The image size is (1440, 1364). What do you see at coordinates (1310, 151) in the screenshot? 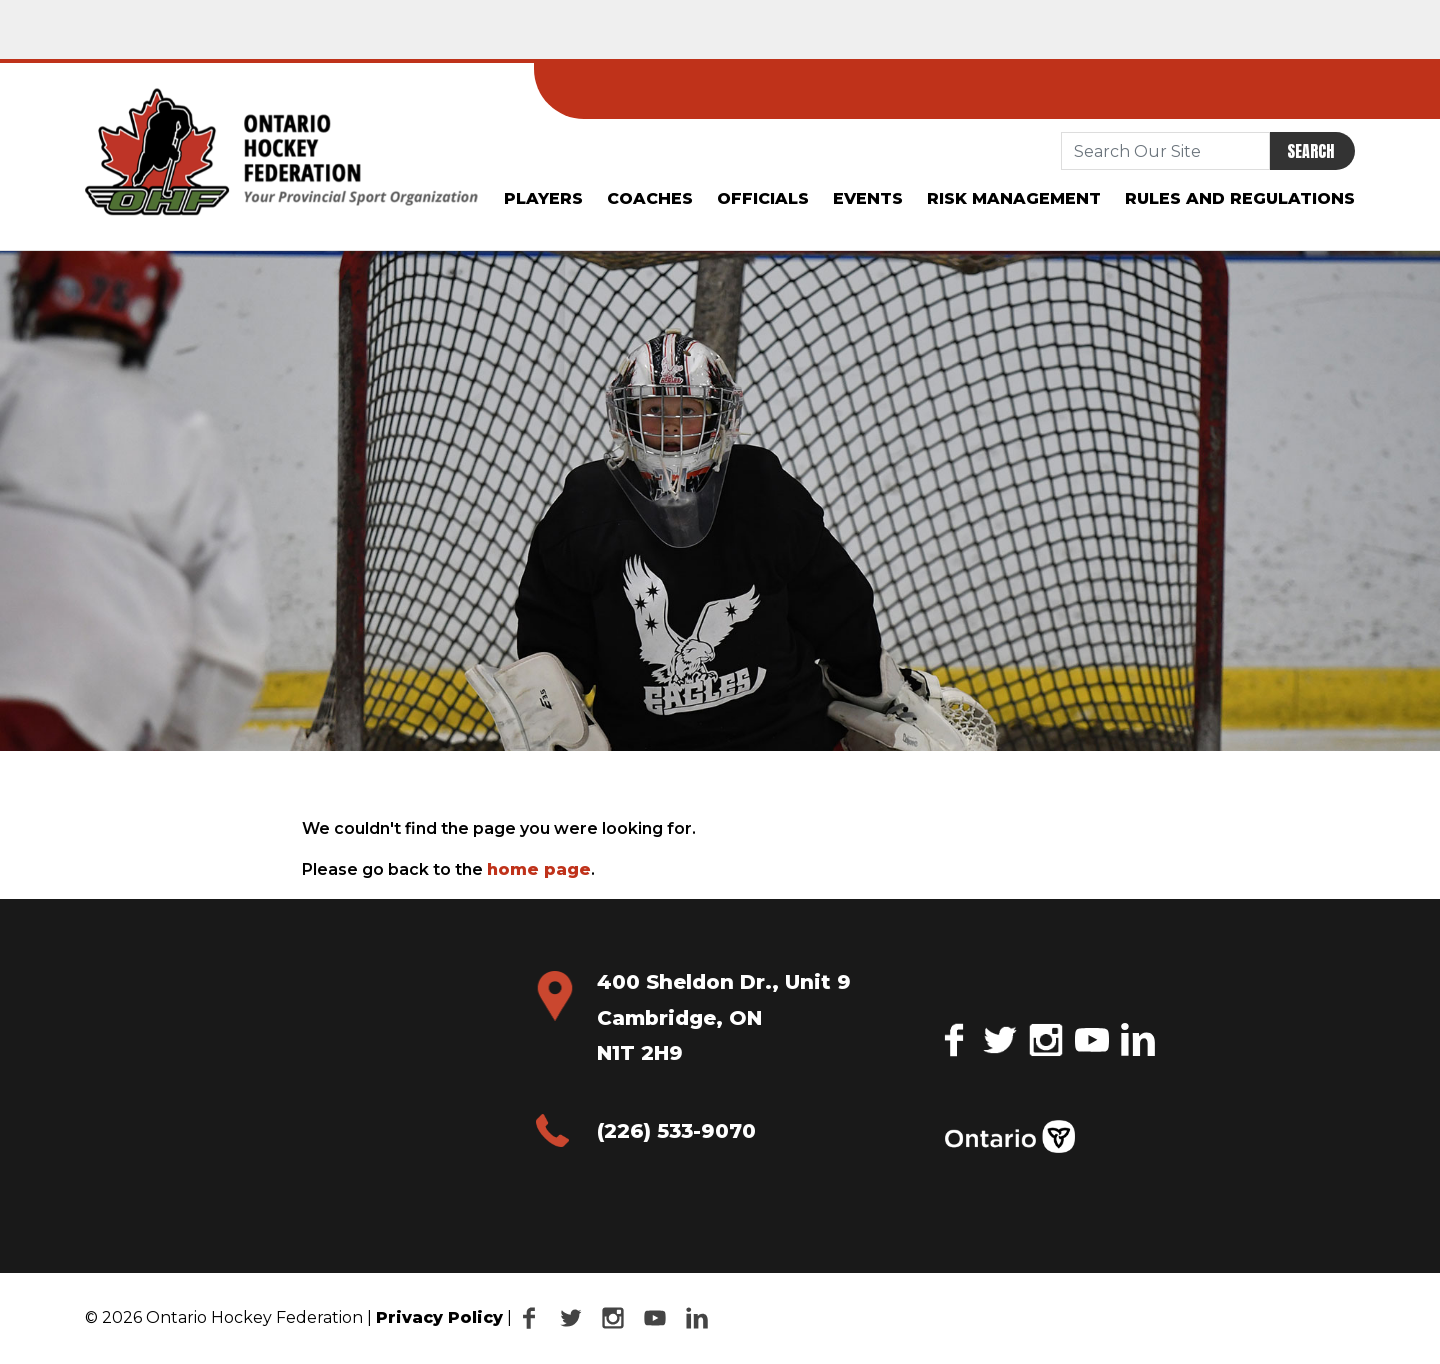
I see `Search` at bounding box center [1310, 151].